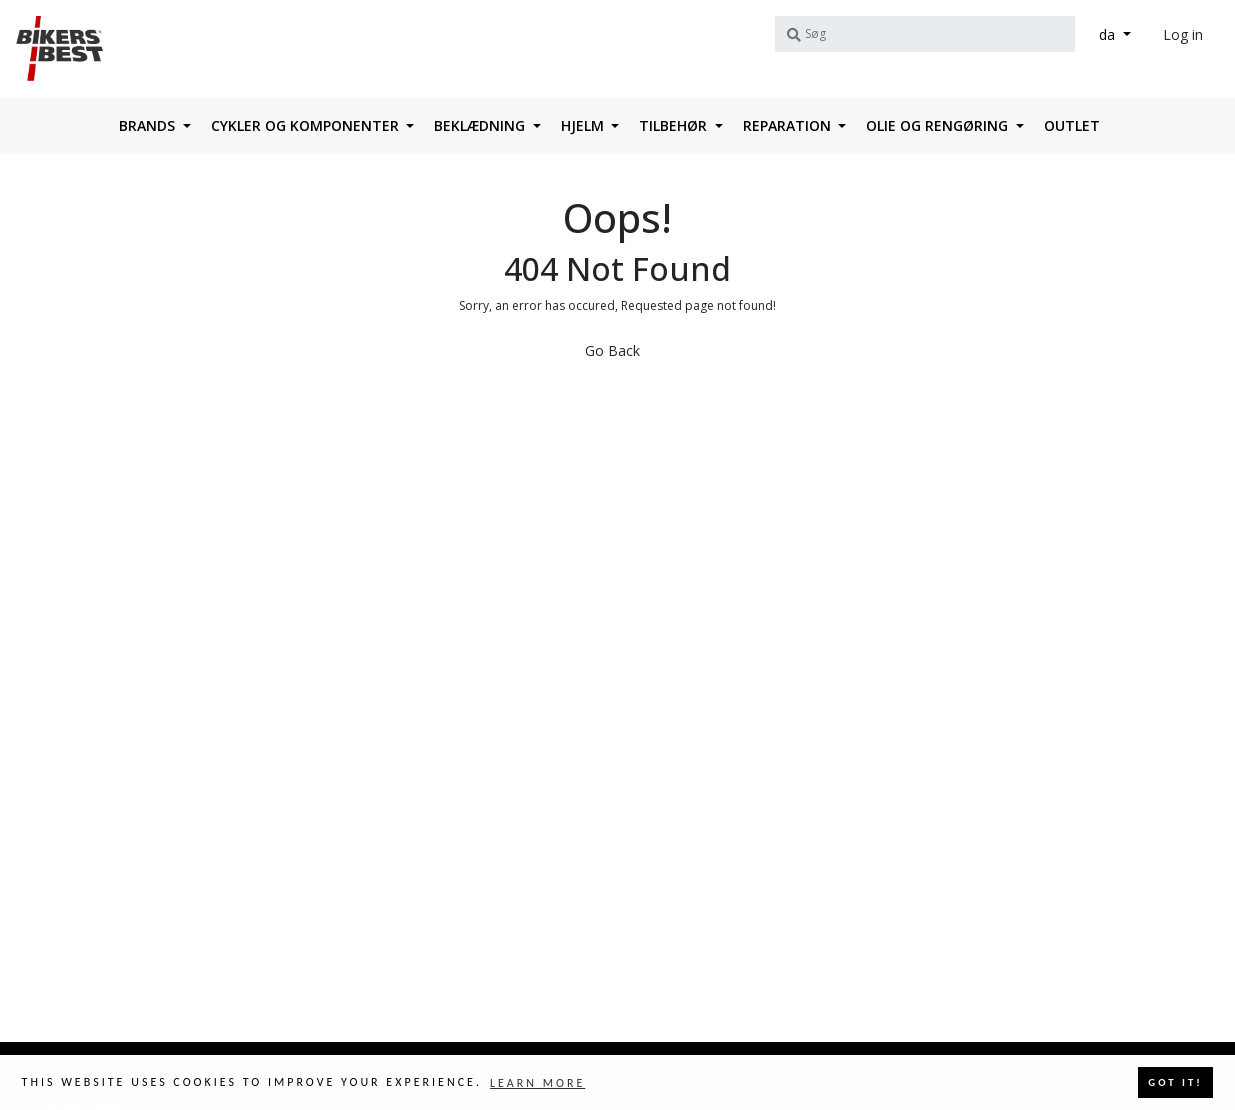  Describe the element at coordinates (675, 125) in the screenshot. I see `Tilbehør [button]` at that location.